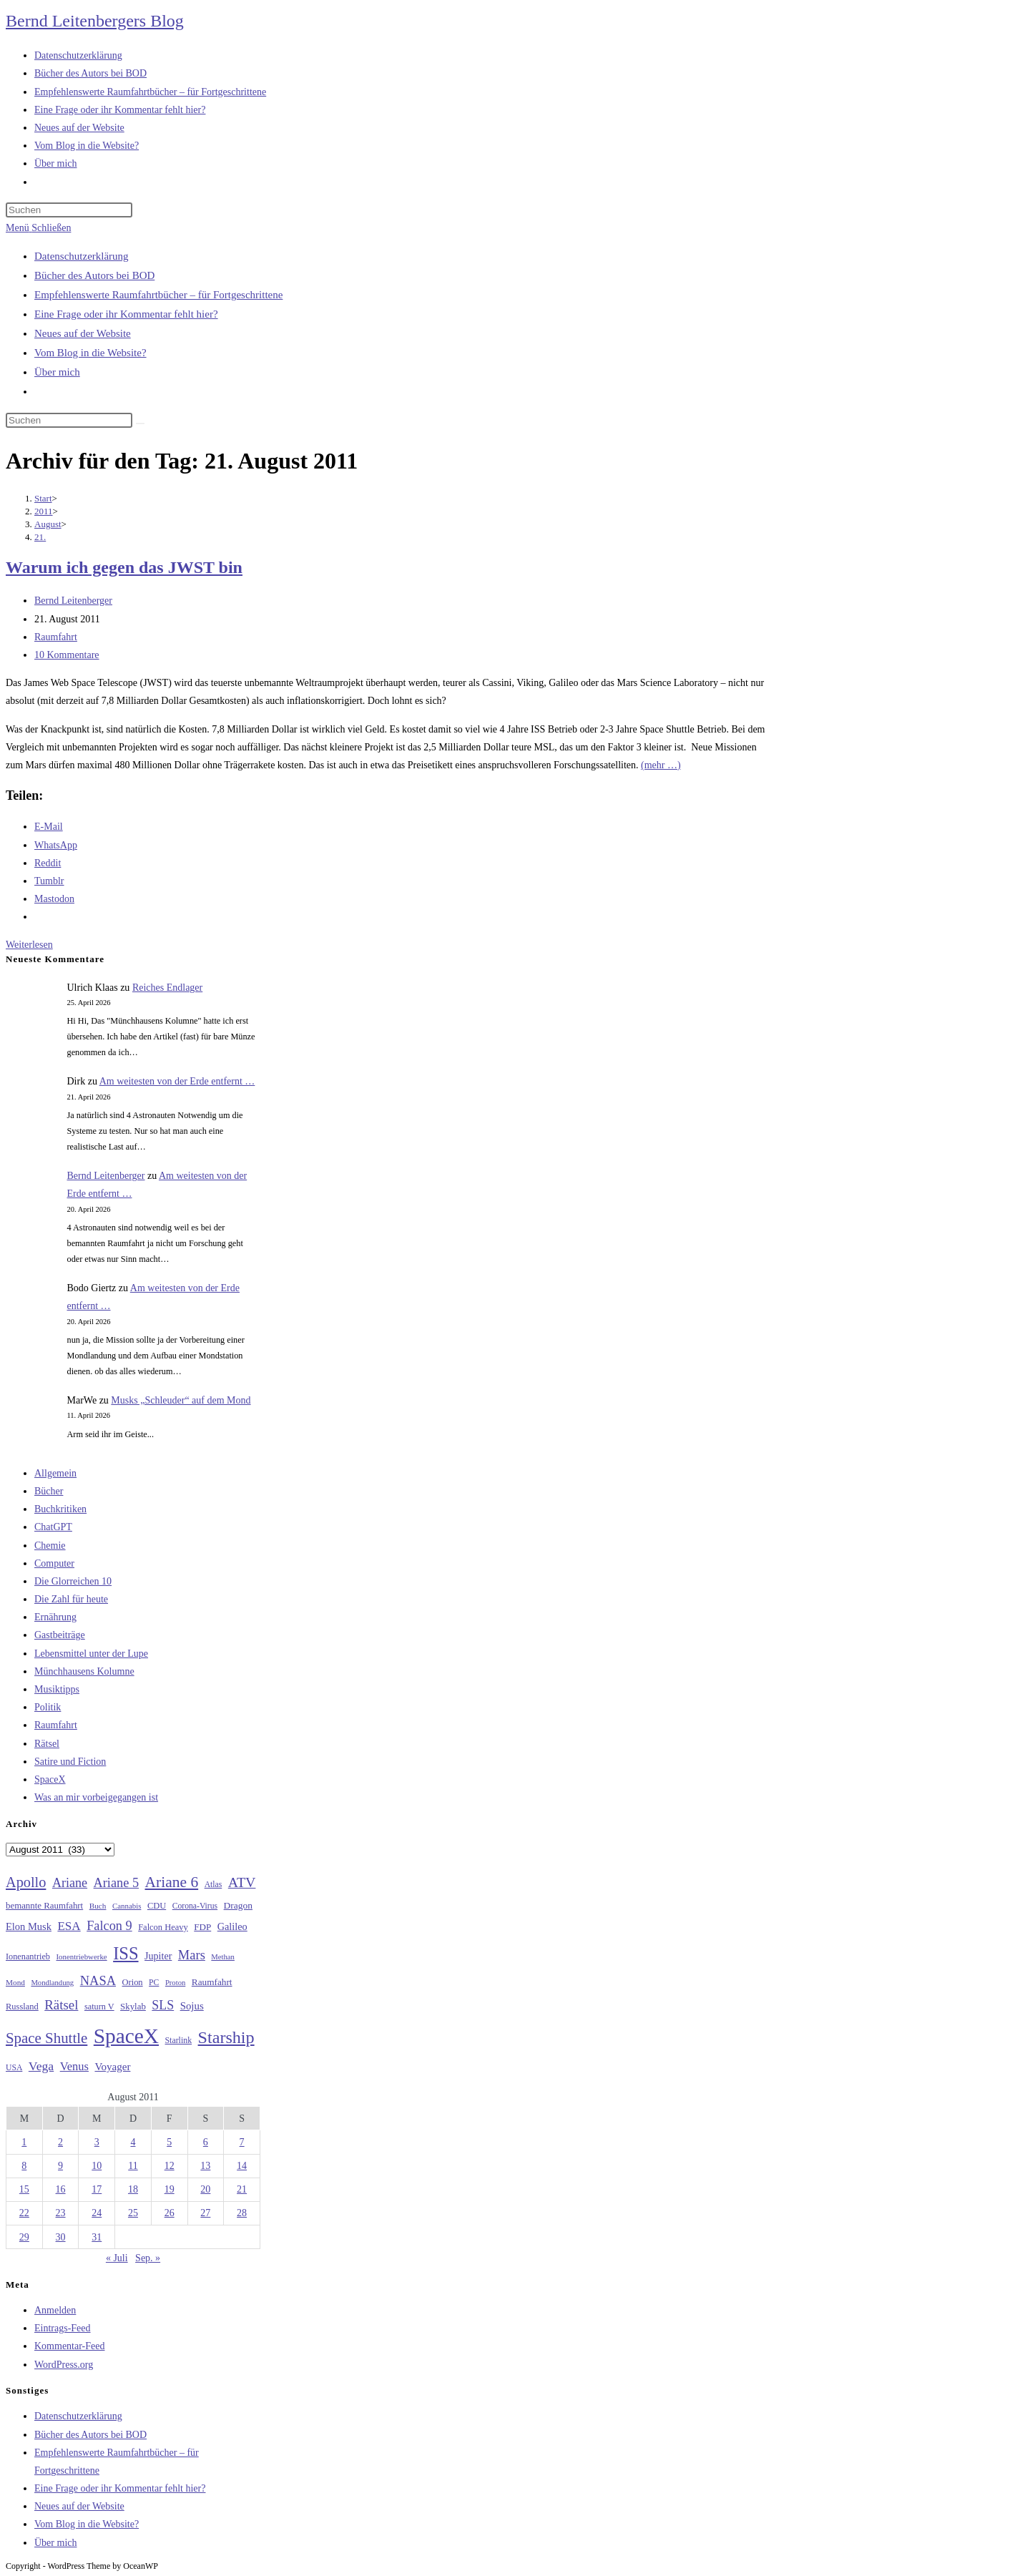  Describe the element at coordinates (133, 2213) in the screenshot. I see `25 [Beiträge veröffentlicht am 25. August 2011]` at that location.